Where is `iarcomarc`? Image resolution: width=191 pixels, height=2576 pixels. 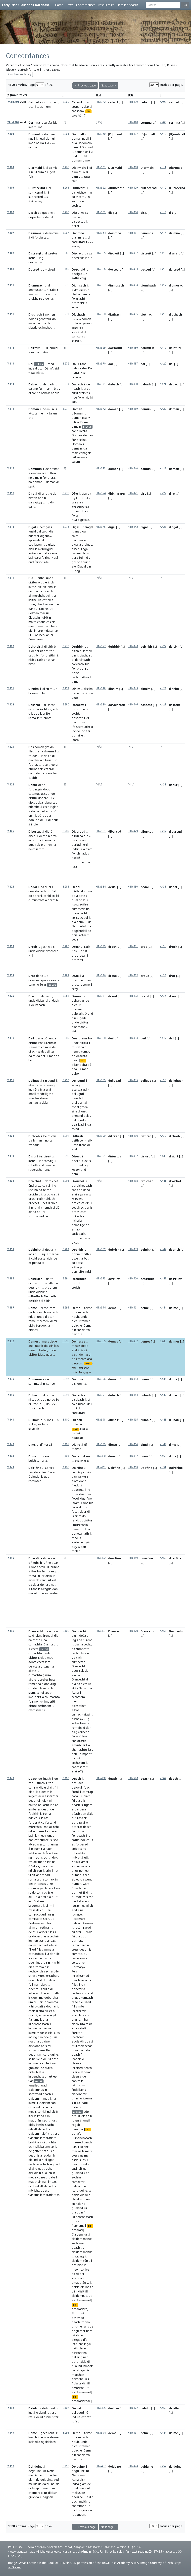
iarcomarc is located at coordinates (35, 1906).